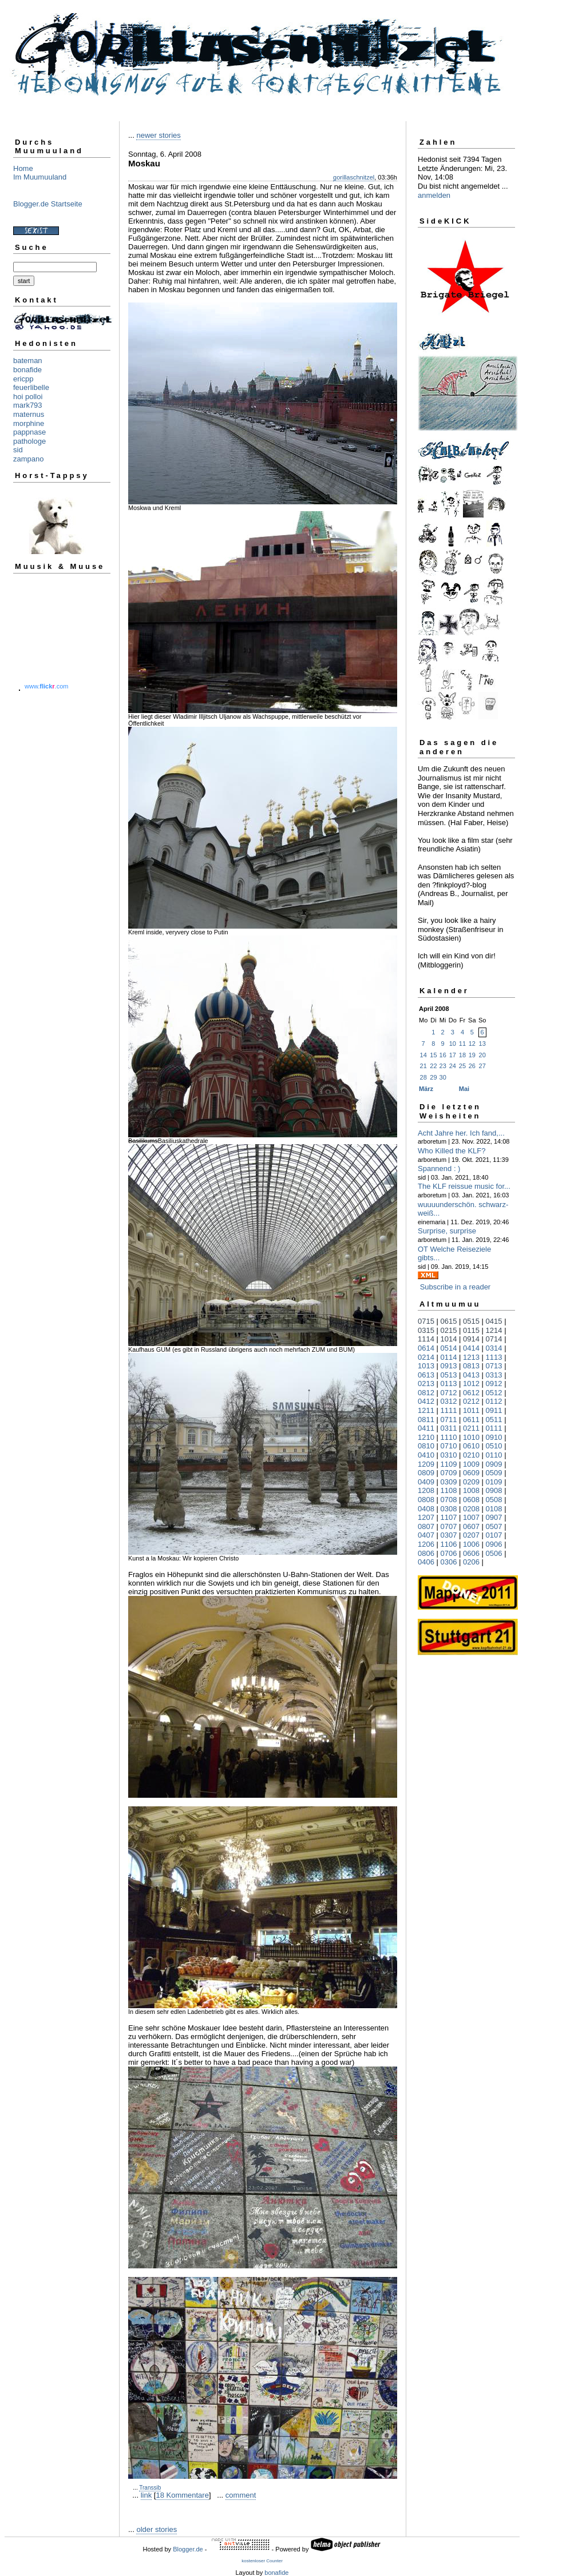 The image size is (586, 2576). Describe the element at coordinates (471, 1375) in the screenshot. I see `0413` at that location.